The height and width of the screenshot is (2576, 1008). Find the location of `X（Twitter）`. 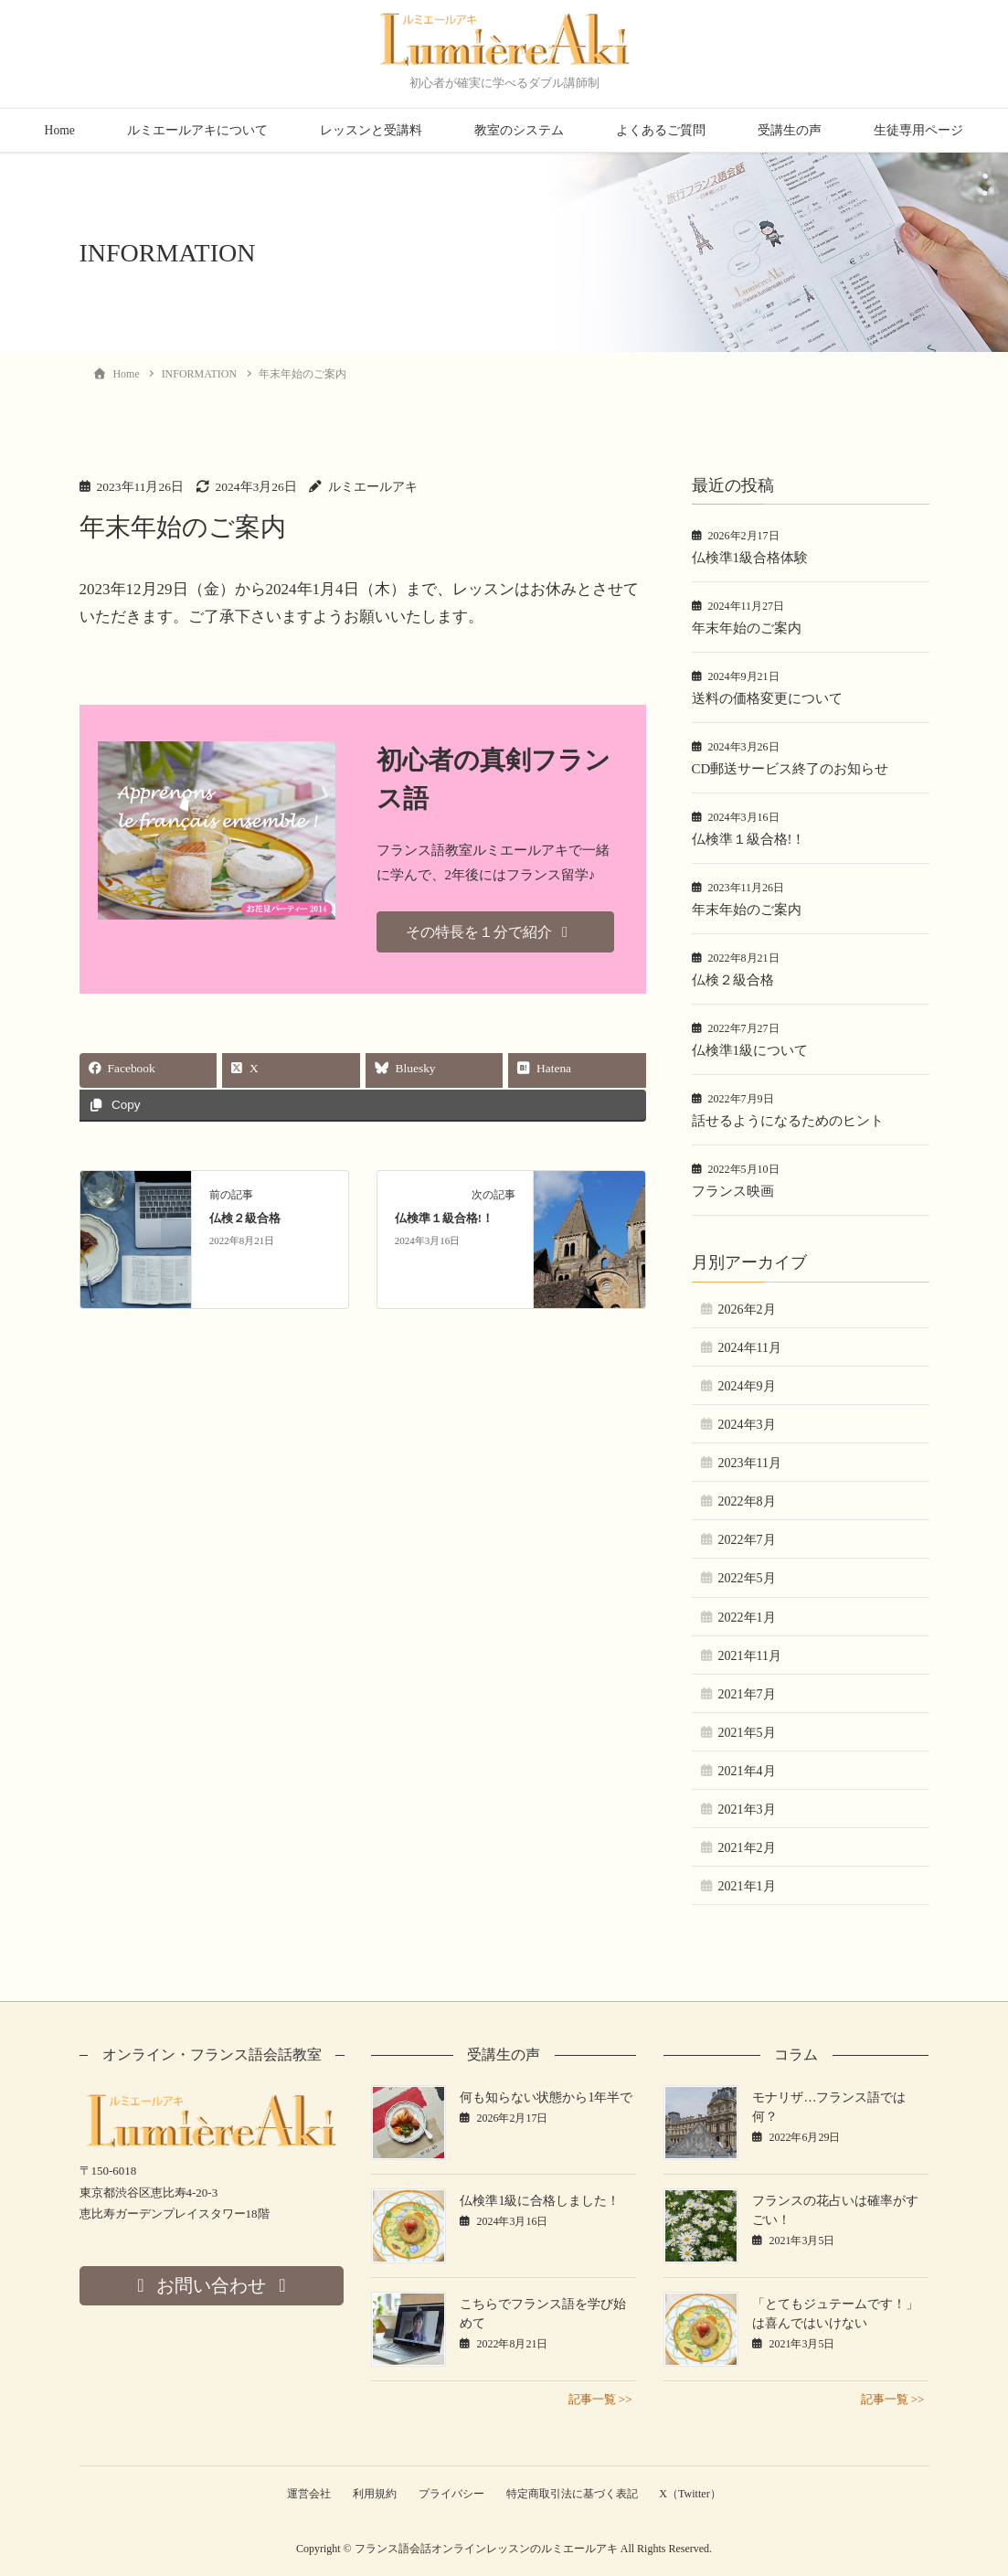

X（Twitter） is located at coordinates (693, 2493).